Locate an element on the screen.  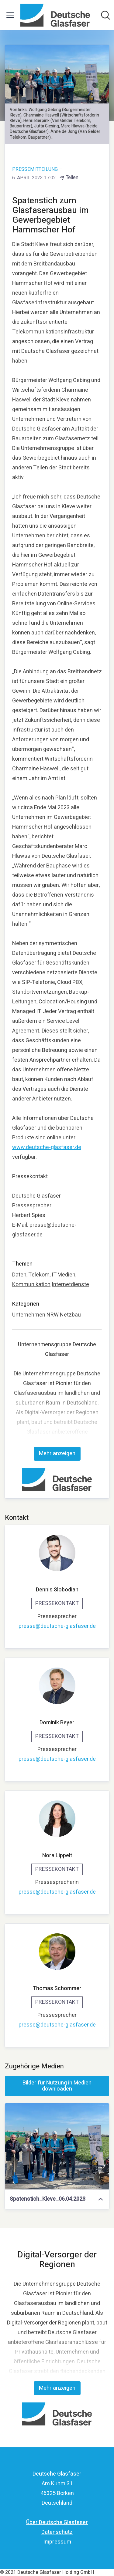
Bilder für Nutzung in Medien downloaden is located at coordinates (57, 2086).